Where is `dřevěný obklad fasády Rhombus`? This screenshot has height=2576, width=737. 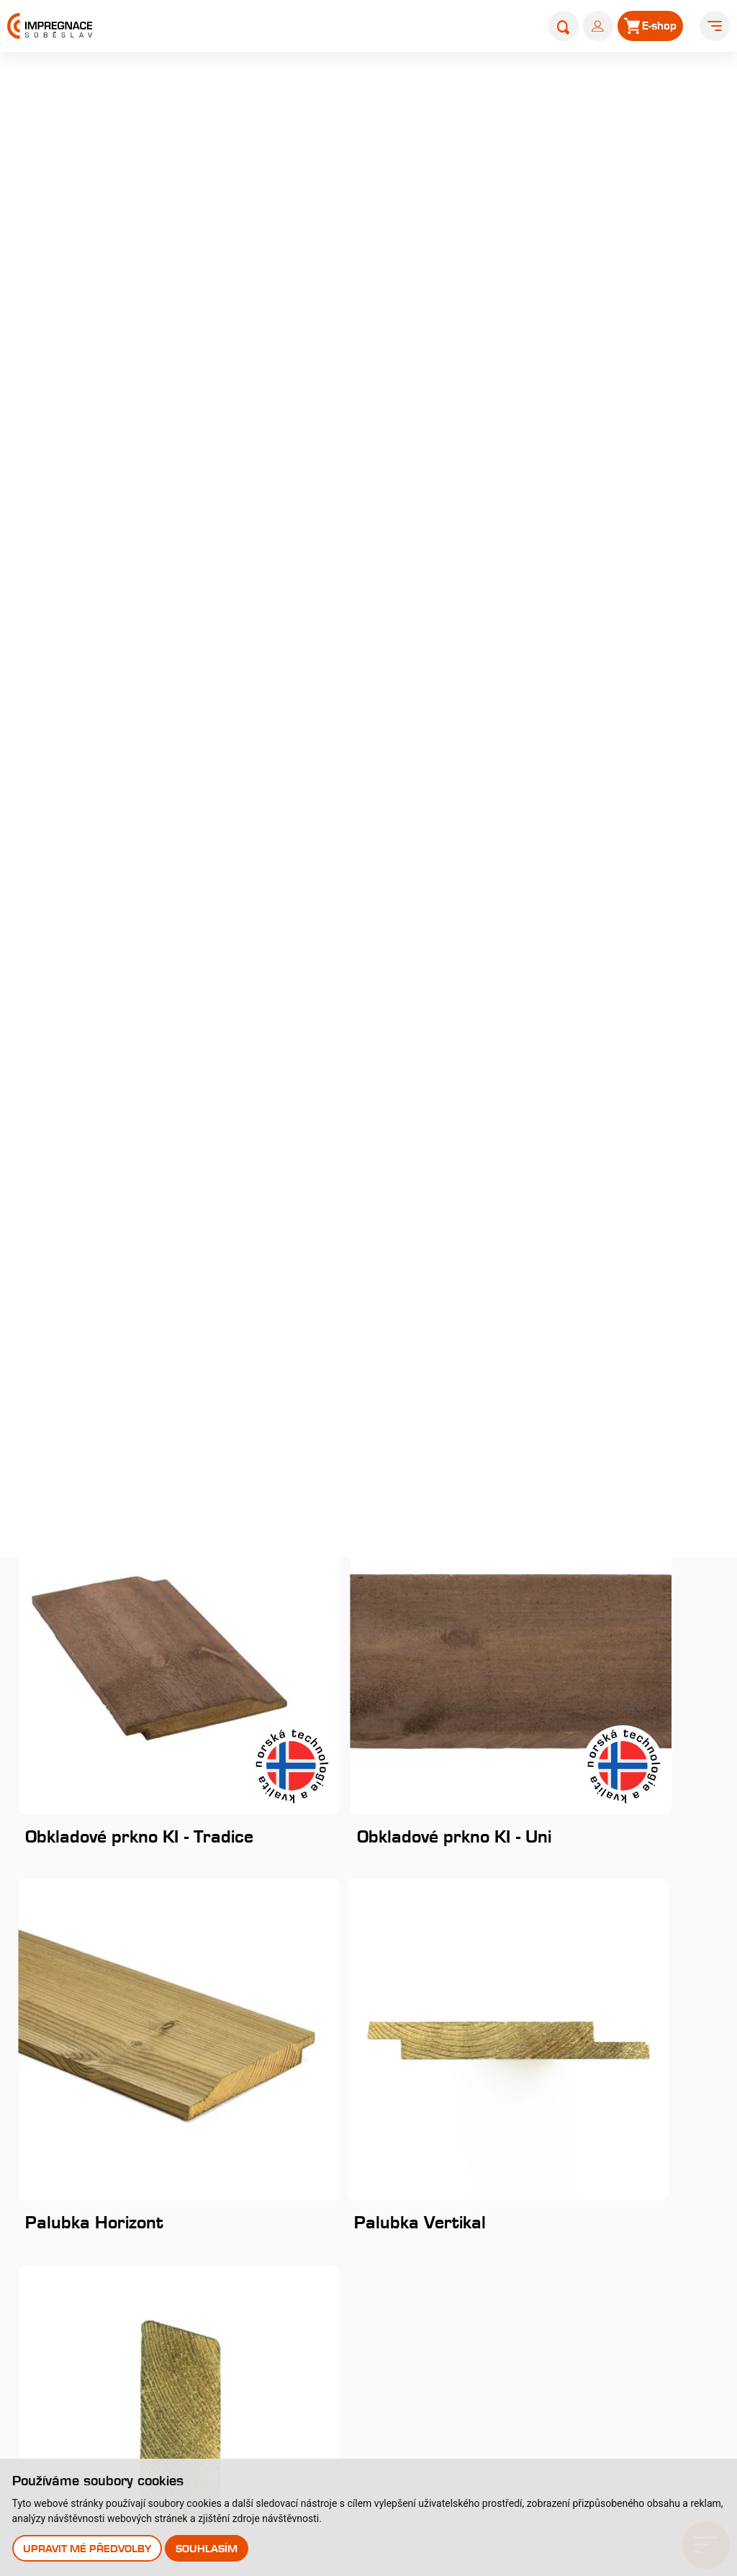
dřevěný obklad fasády Rhombus is located at coordinates (531, 237).